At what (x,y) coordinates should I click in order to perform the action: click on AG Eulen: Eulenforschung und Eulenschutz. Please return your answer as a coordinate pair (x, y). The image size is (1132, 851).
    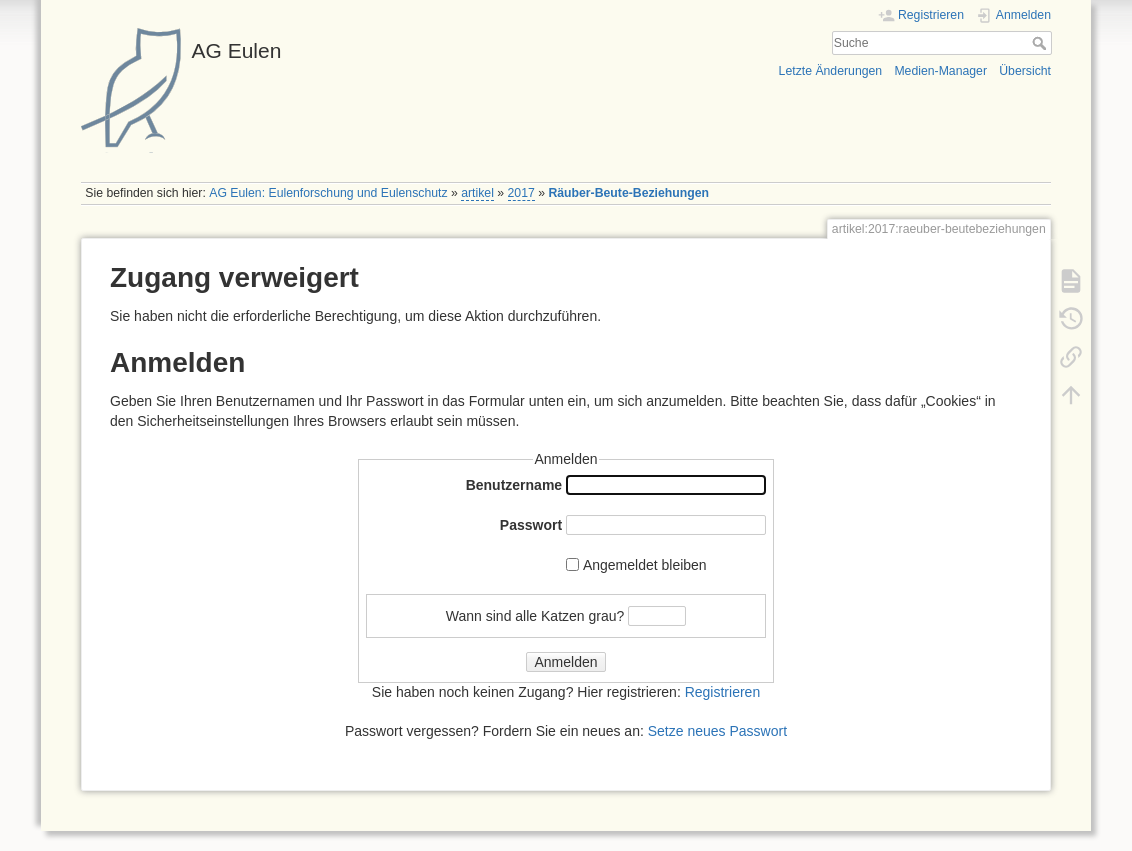
    Looking at the image, I should click on (328, 193).